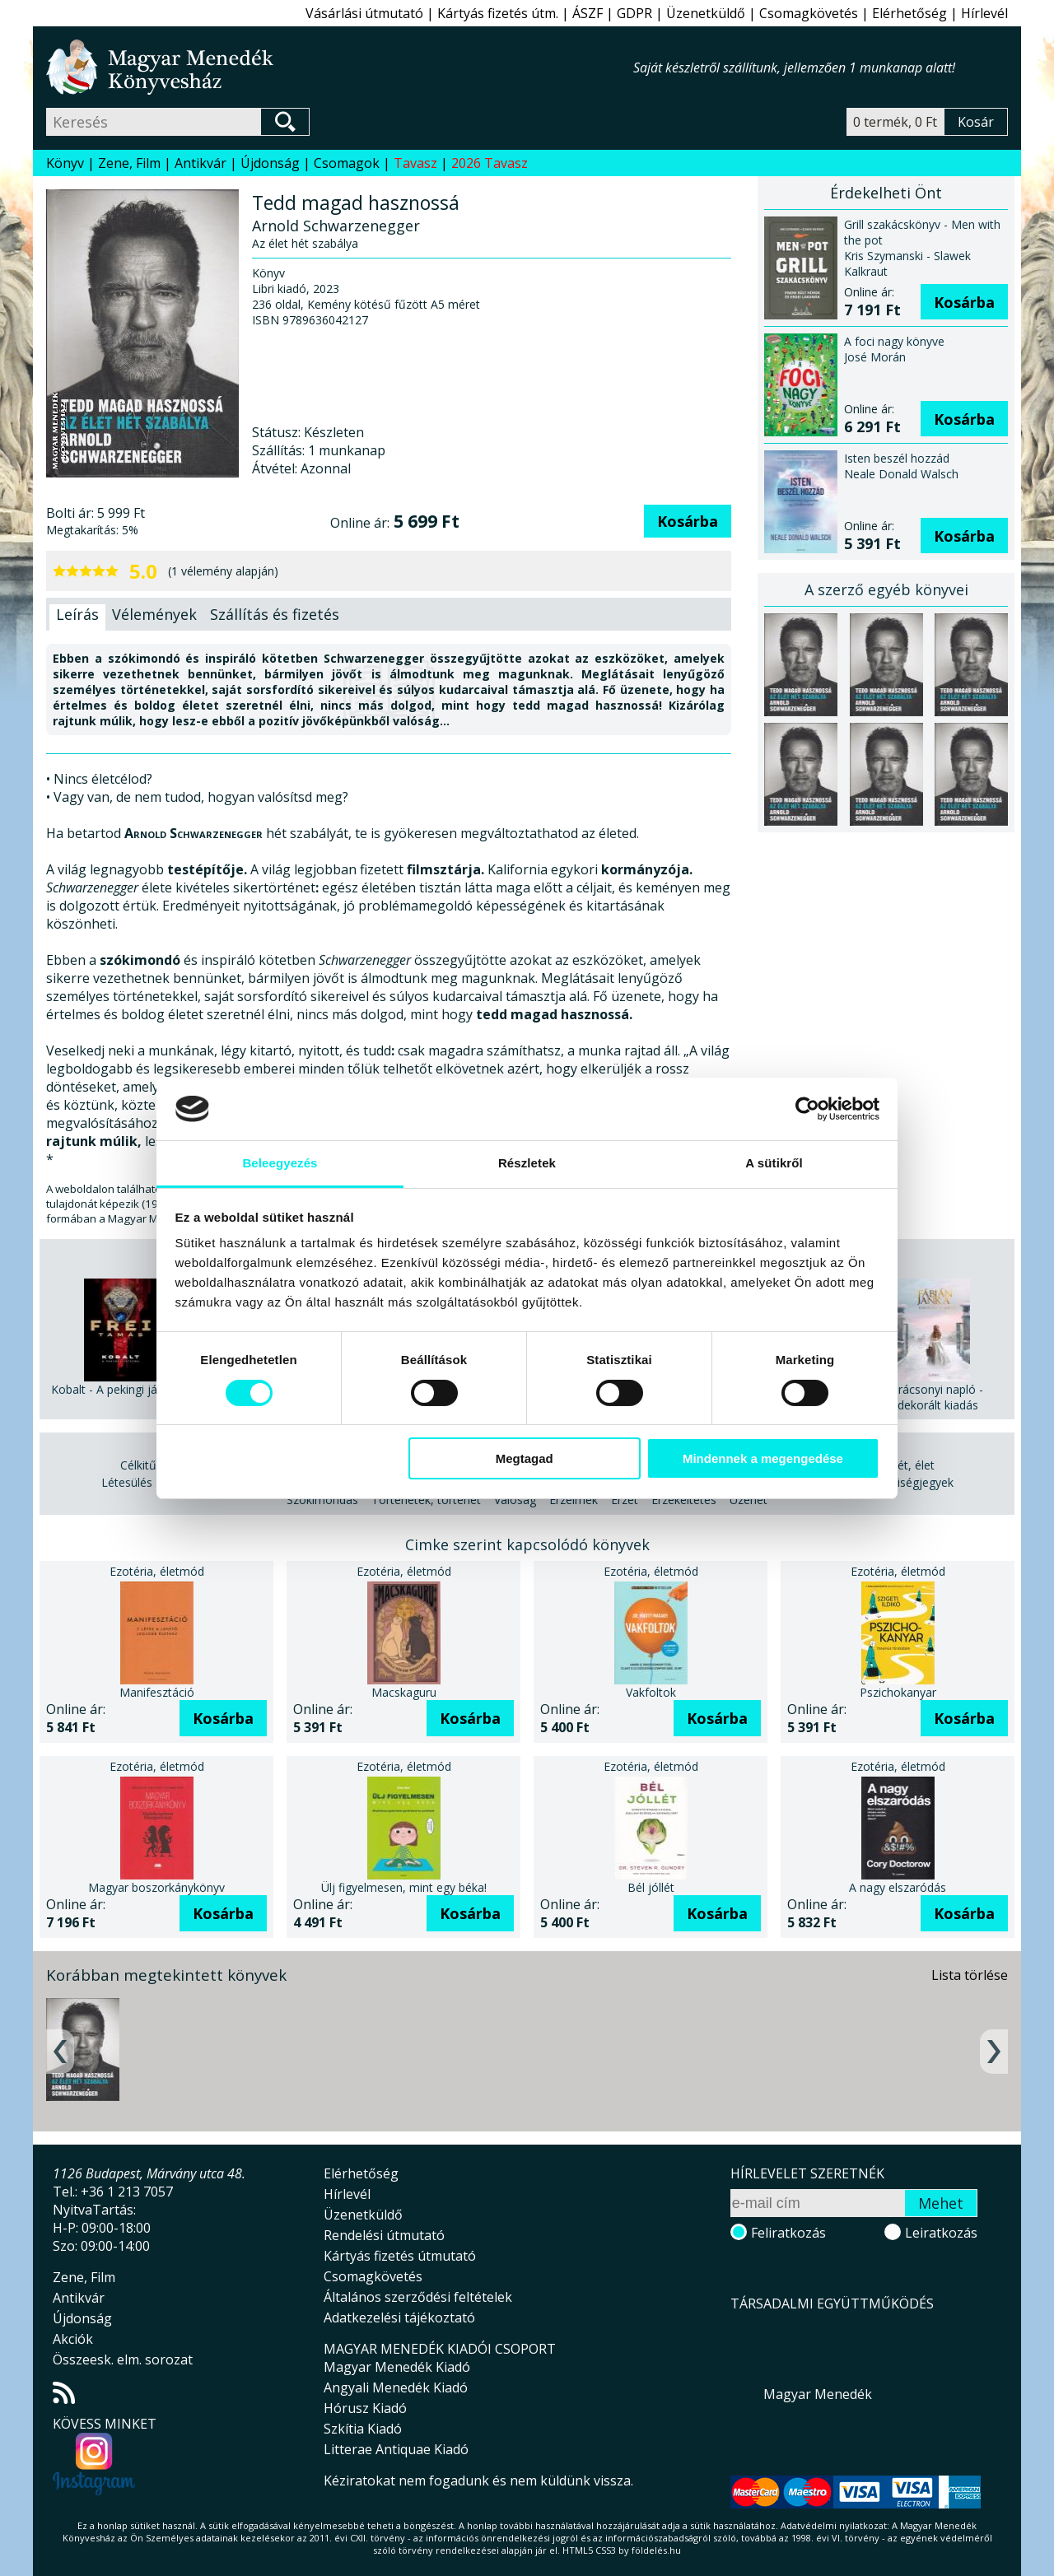 The width and height of the screenshot is (1054, 2576). What do you see at coordinates (909, 13) in the screenshot?
I see `Elérhetőség` at bounding box center [909, 13].